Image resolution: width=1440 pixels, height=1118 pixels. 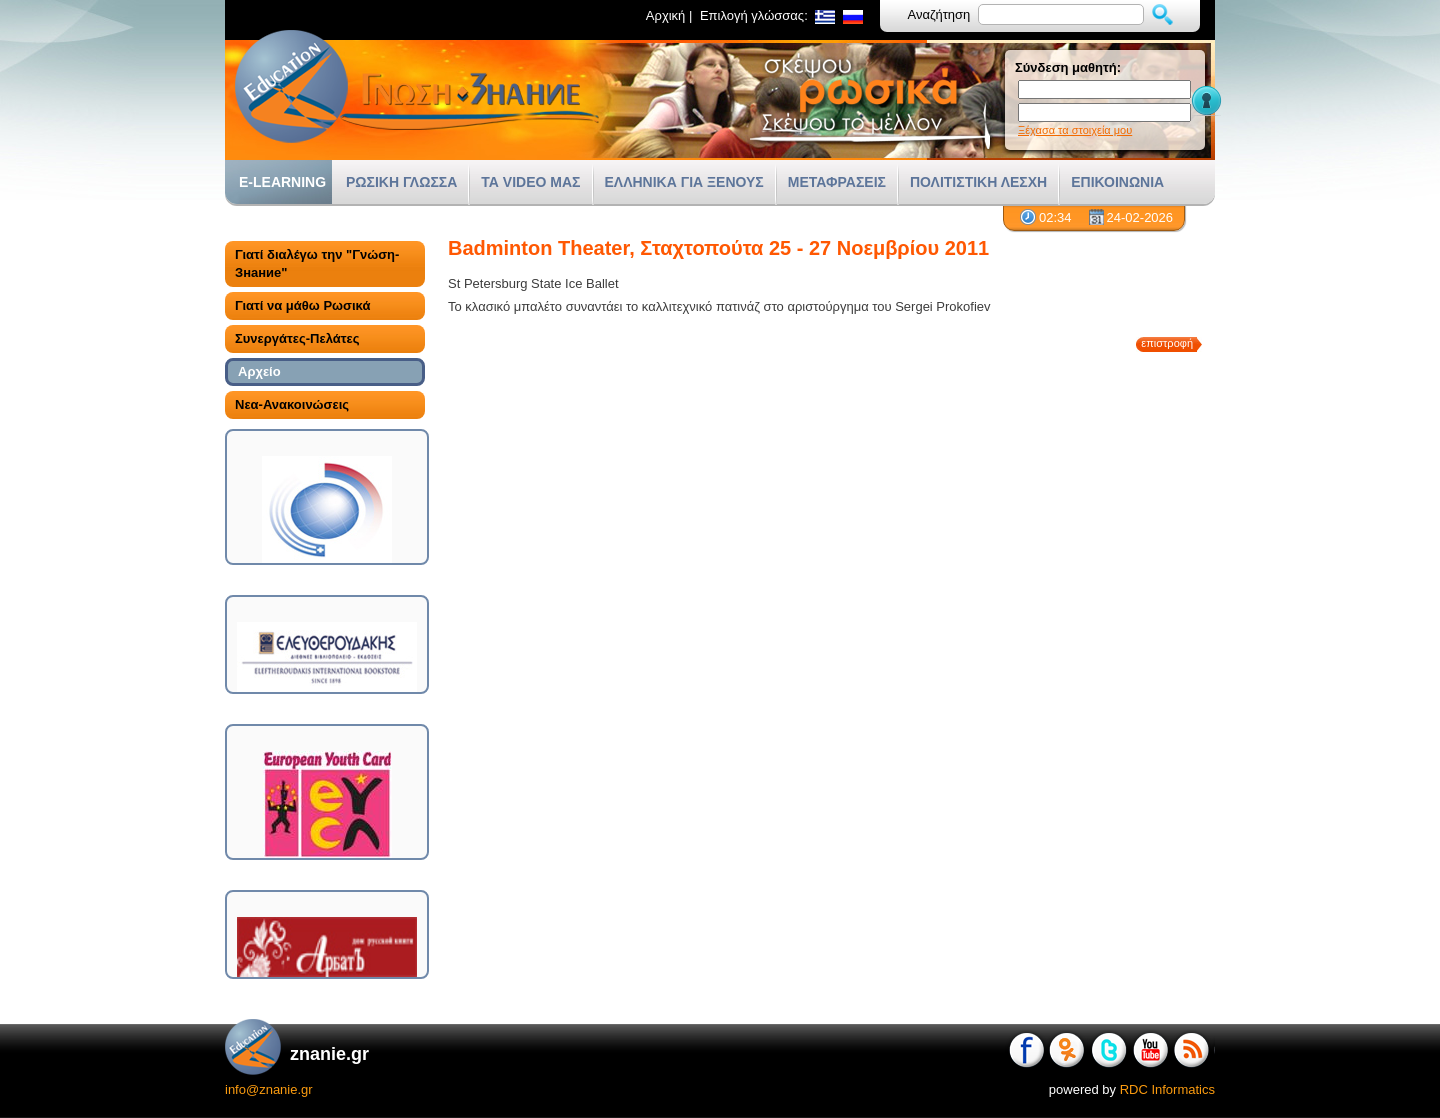 I want to click on ΕΛΛΗΝΙΚΑ ΓΙΑ ΞΕΝΟΥΣ, so click(x=684, y=182).